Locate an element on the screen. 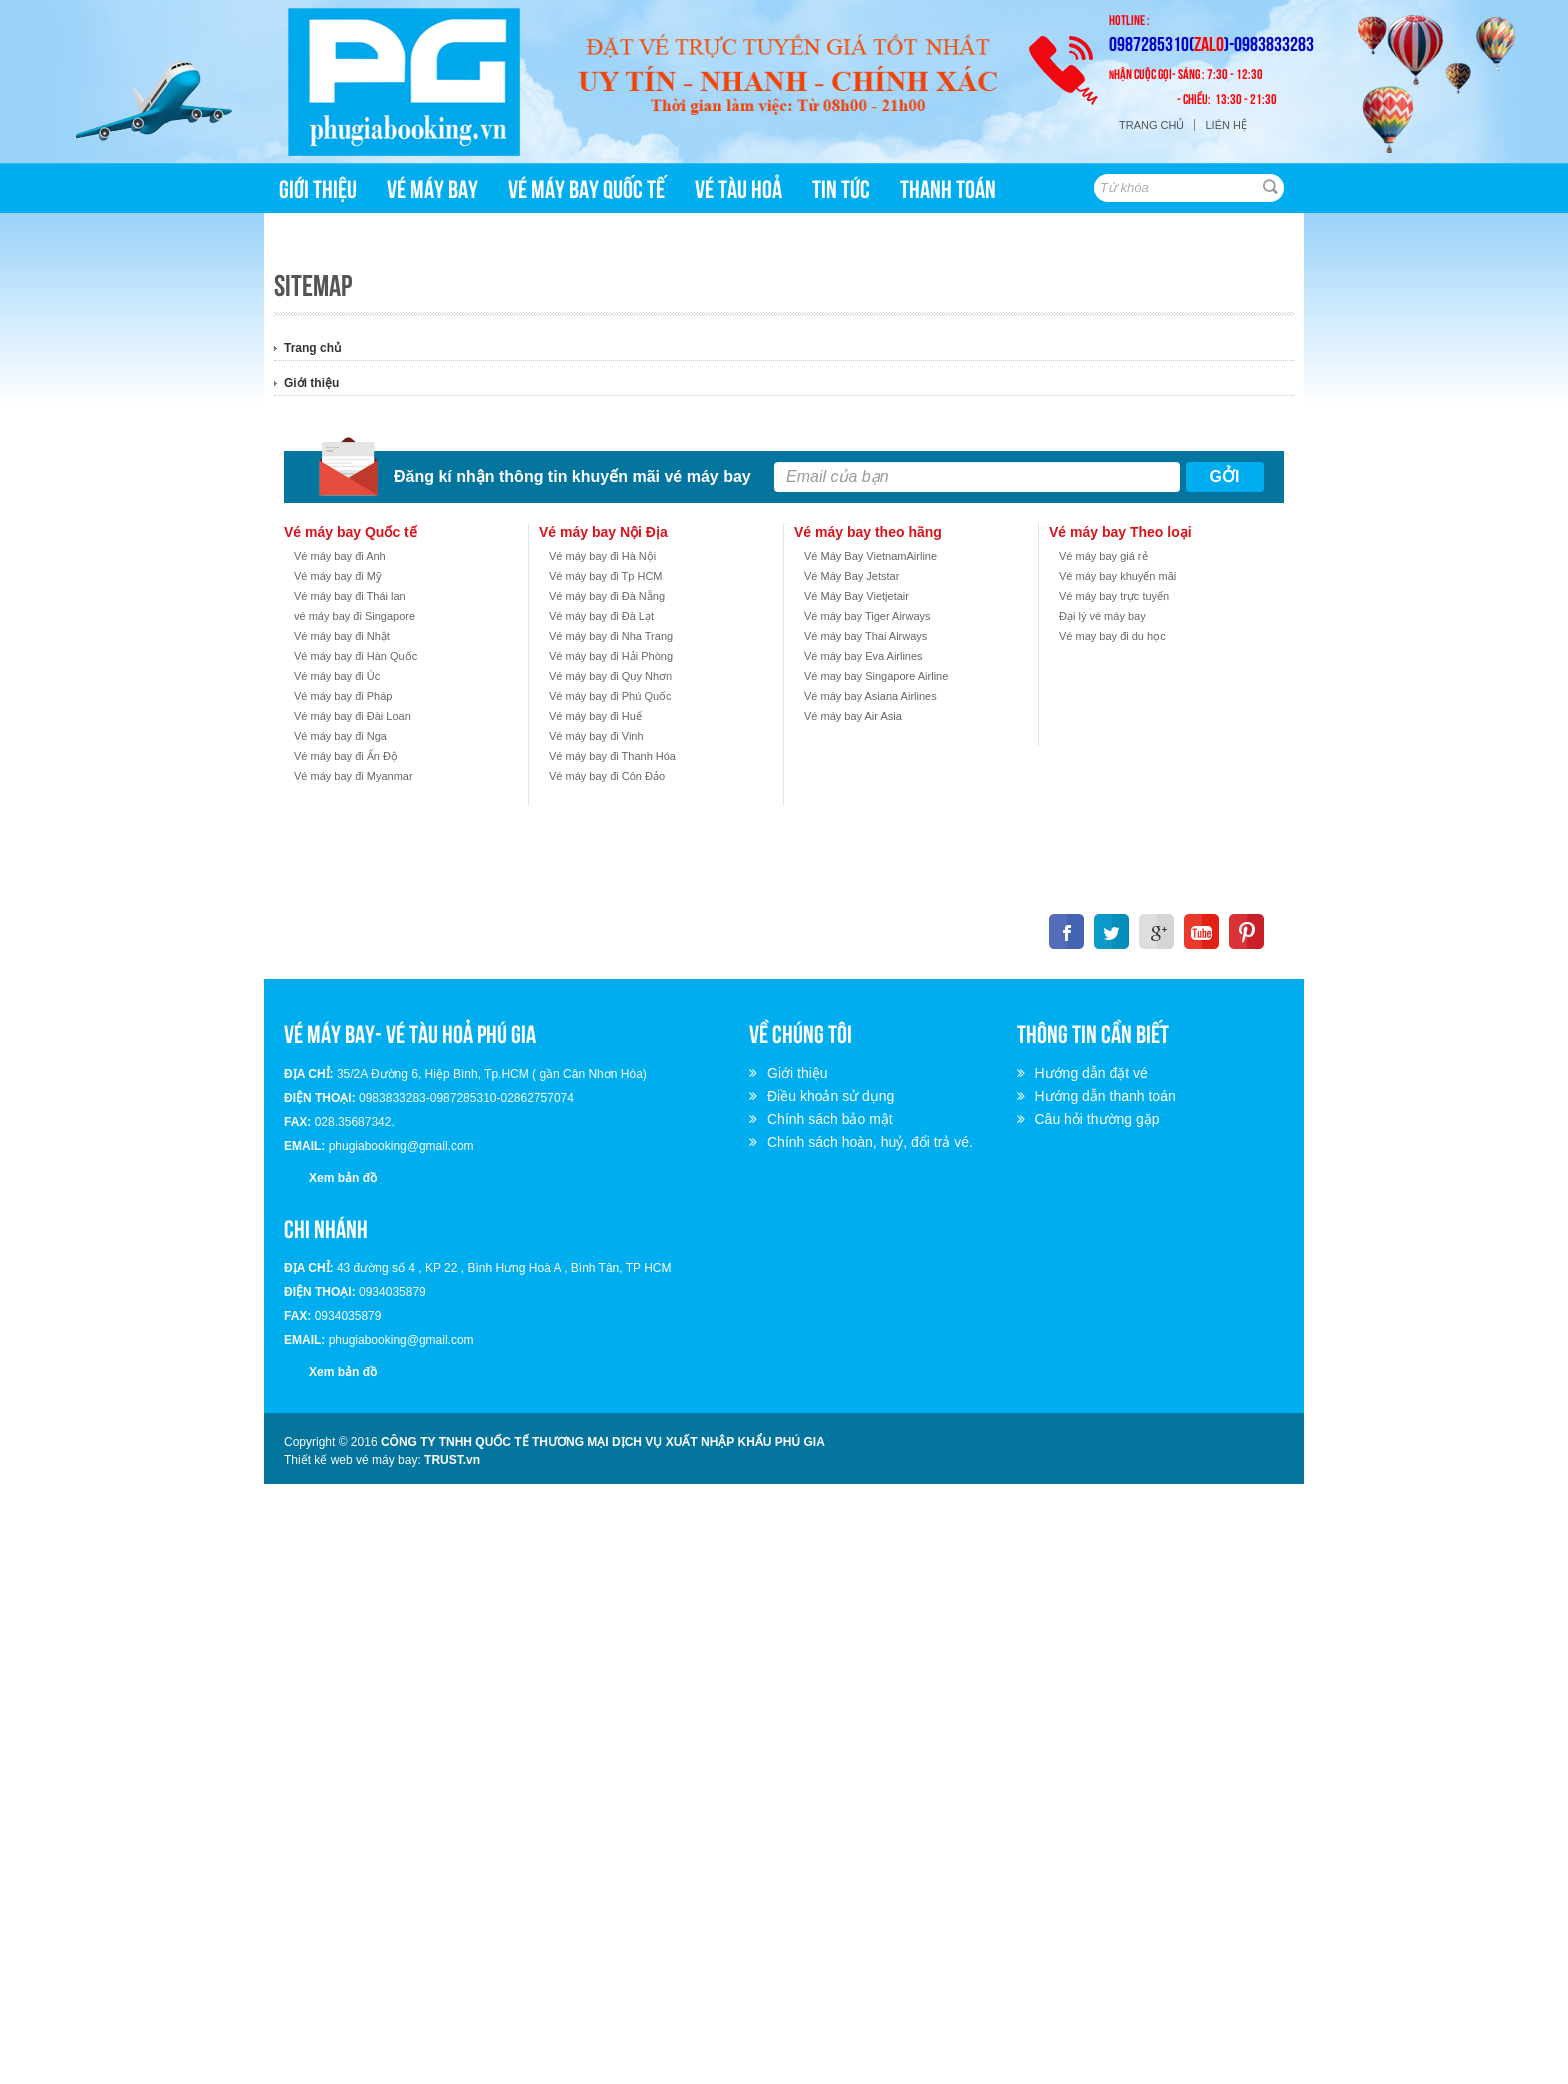 Image resolution: width=1568 pixels, height=2084 pixels. Vé máy bay đi Thanh Hóa is located at coordinates (612, 756).